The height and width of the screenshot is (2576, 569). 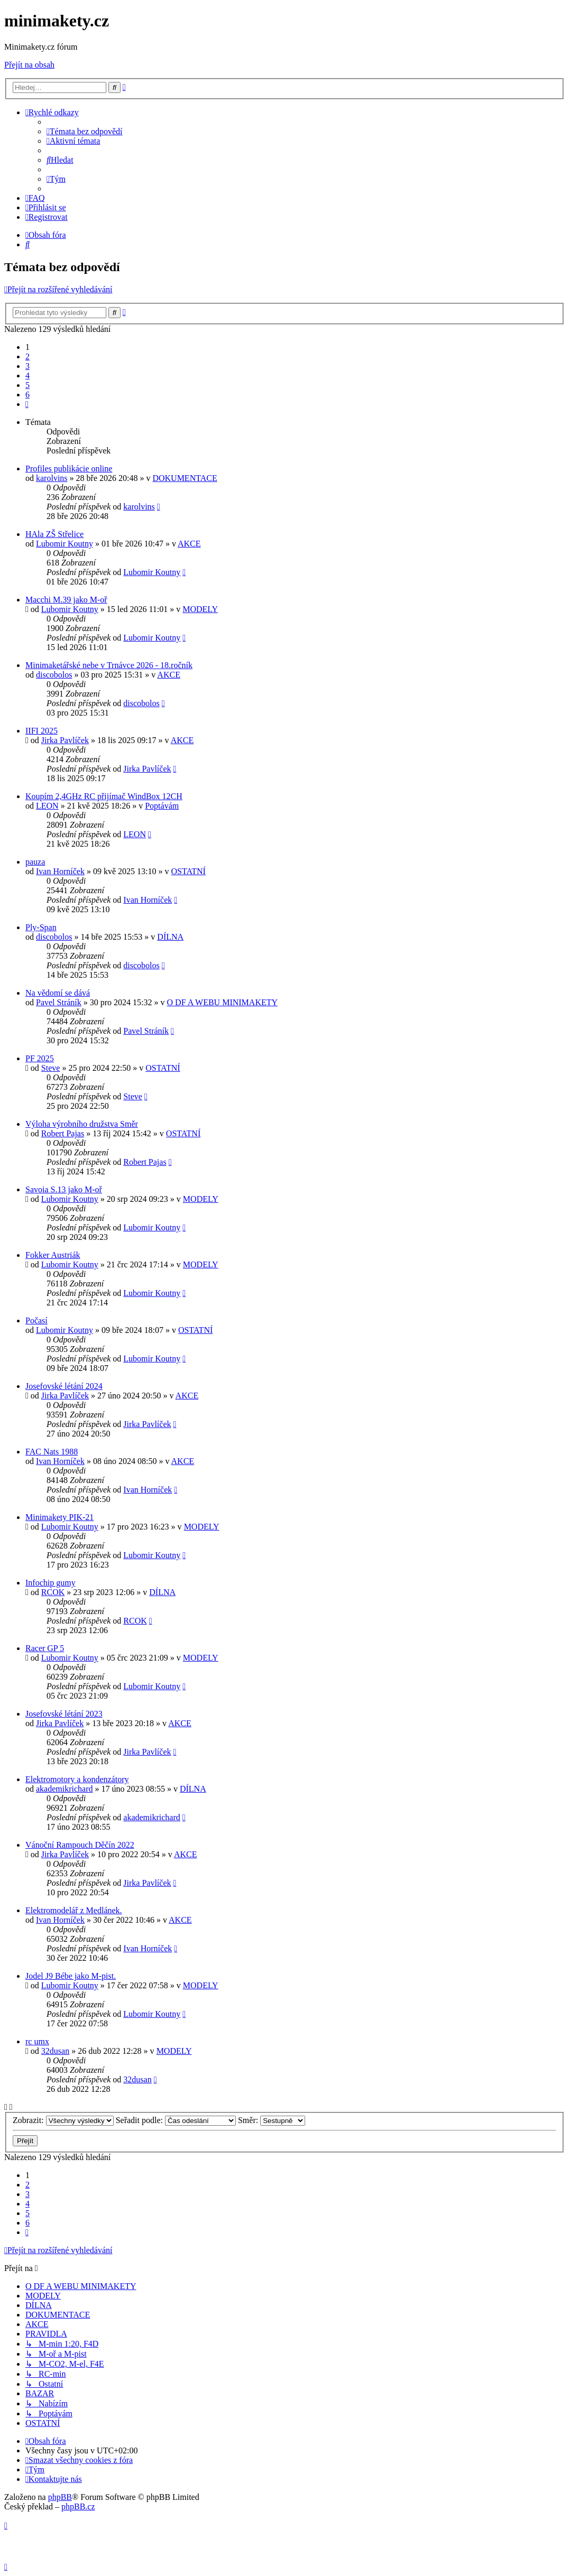 I want to click on Výloha výrobního družstva Směr, so click(x=81, y=1123).